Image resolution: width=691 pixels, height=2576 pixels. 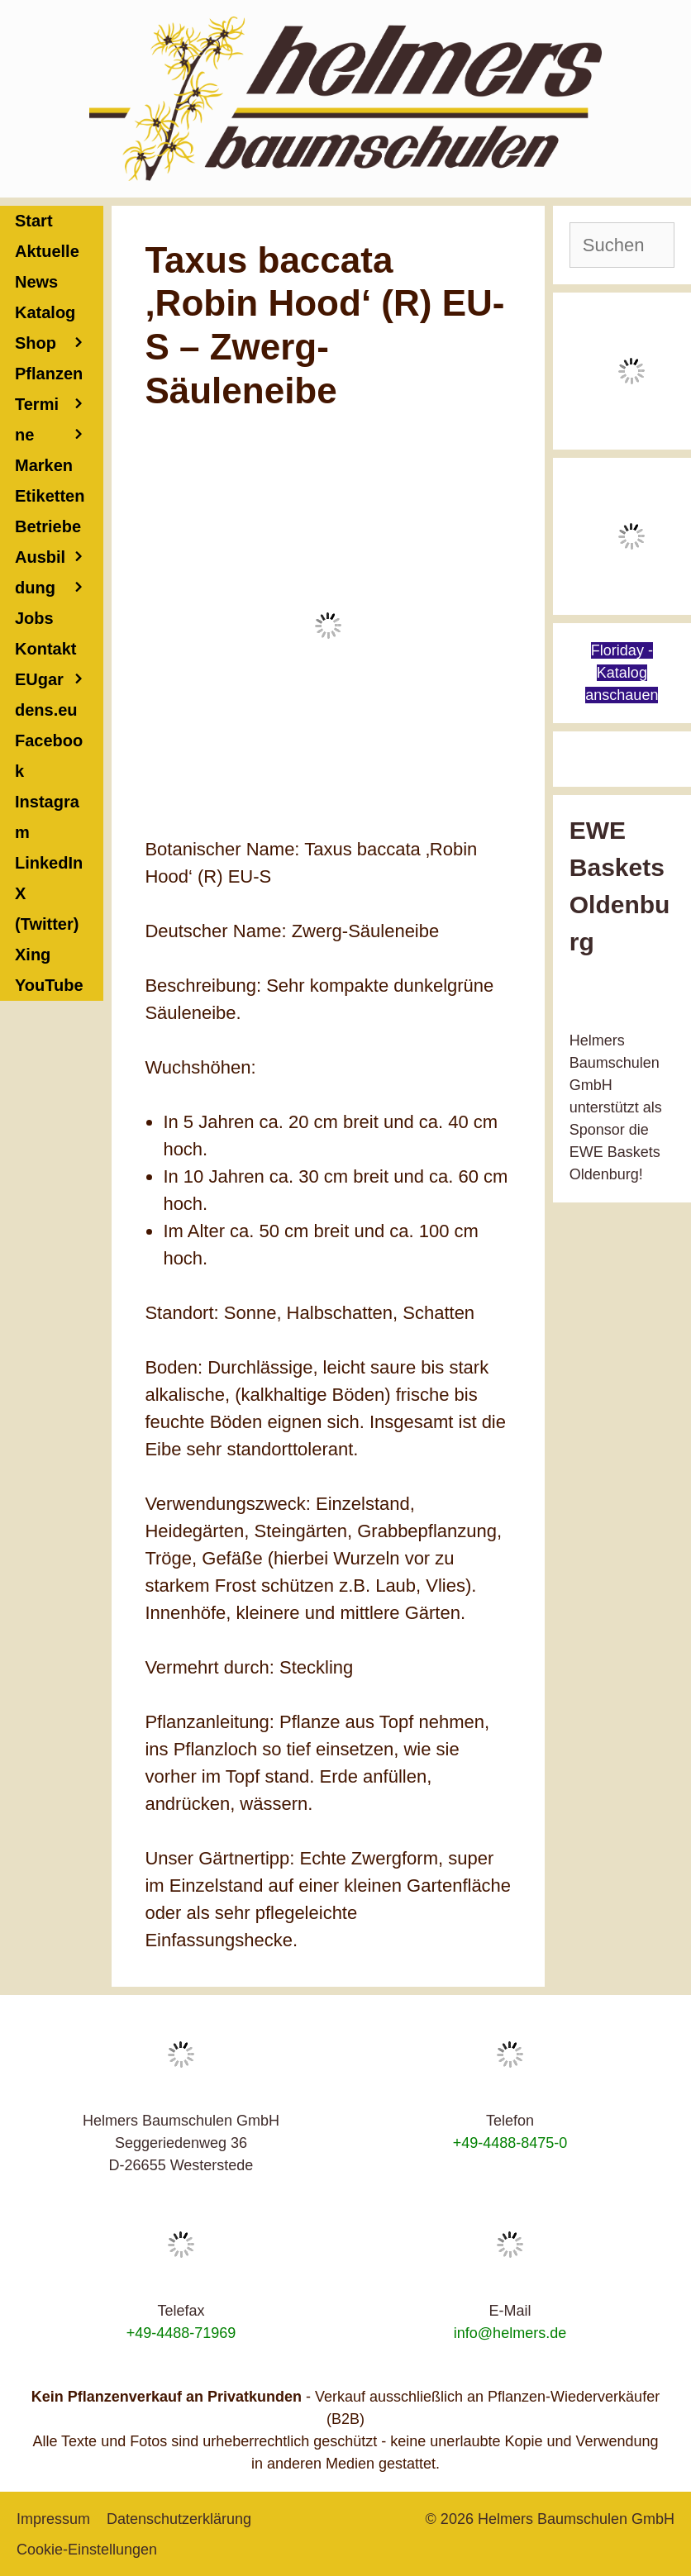 I want to click on Jobs, so click(x=34, y=618).